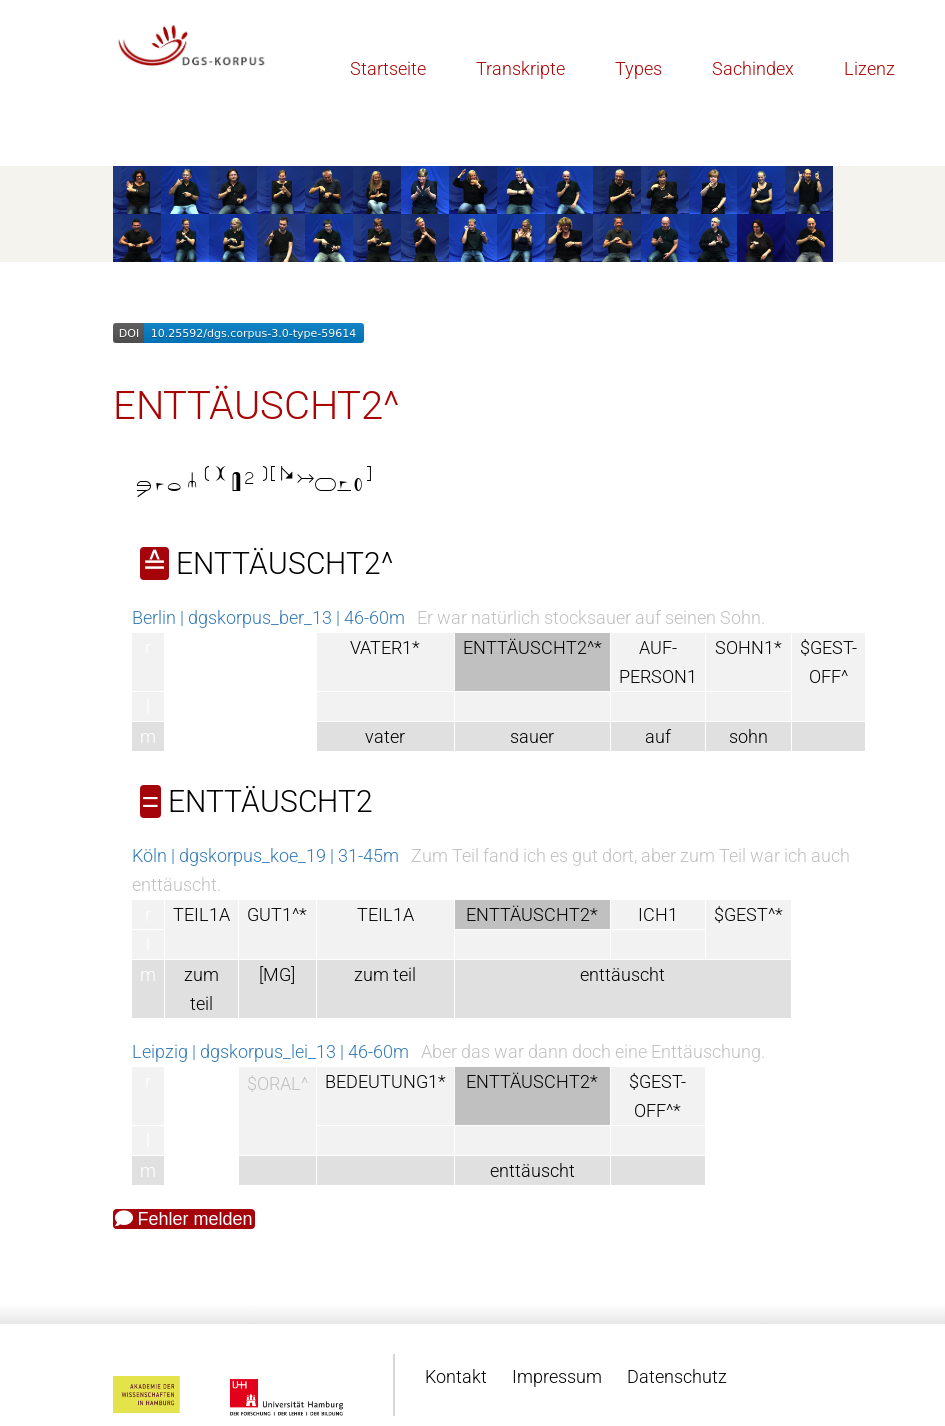 The image size is (945, 1426). What do you see at coordinates (520, 68) in the screenshot?
I see `Transkripte` at bounding box center [520, 68].